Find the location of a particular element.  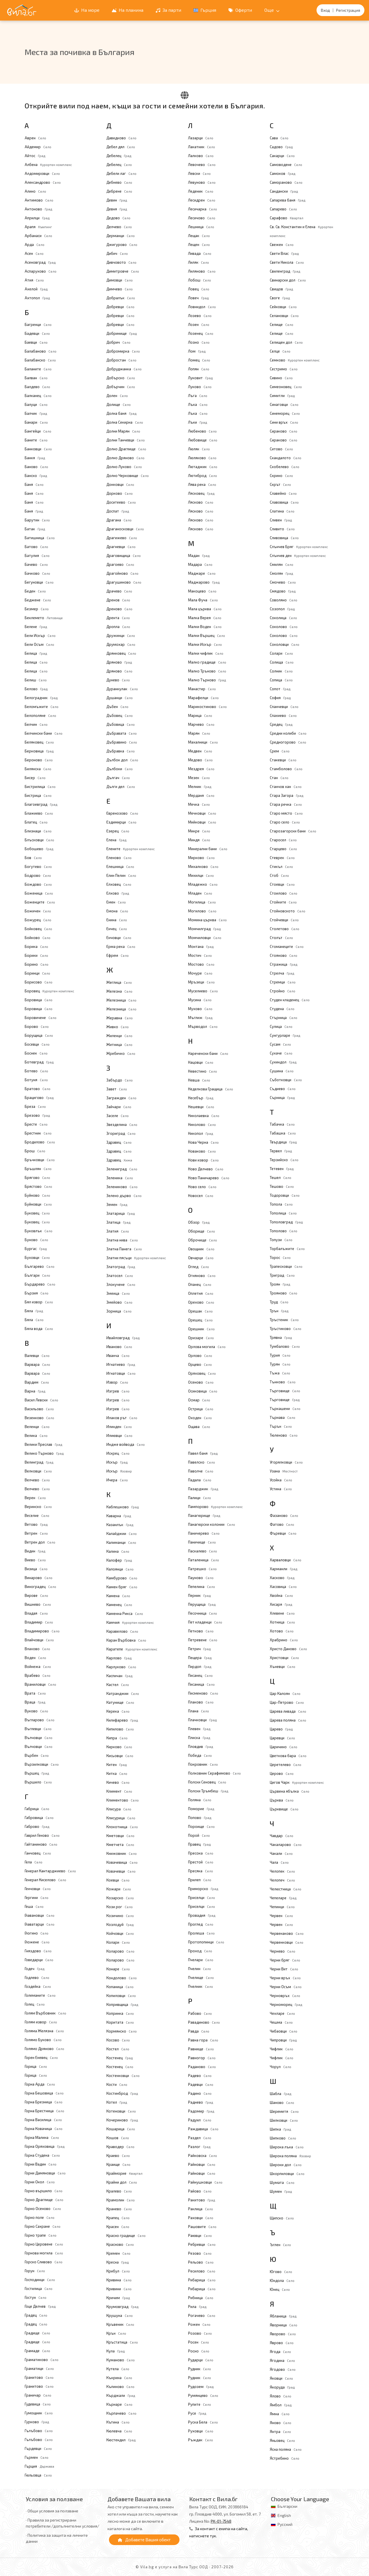

Годеч is located at coordinates (34, 1968).